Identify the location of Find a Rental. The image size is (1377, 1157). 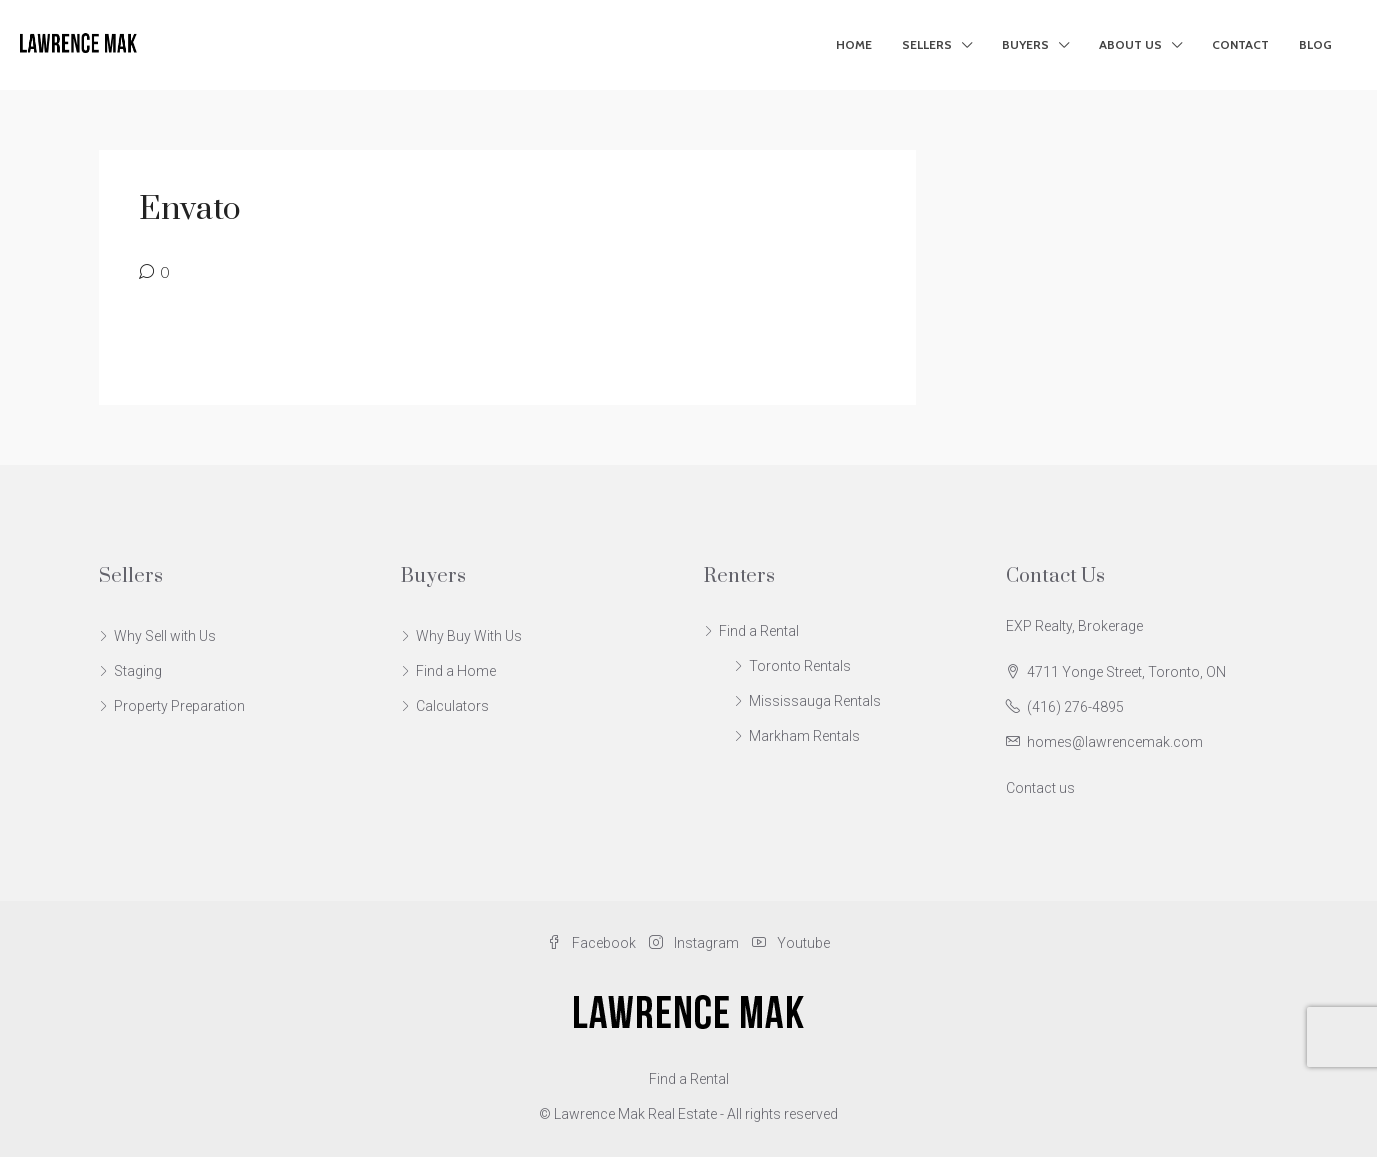
(759, 631).